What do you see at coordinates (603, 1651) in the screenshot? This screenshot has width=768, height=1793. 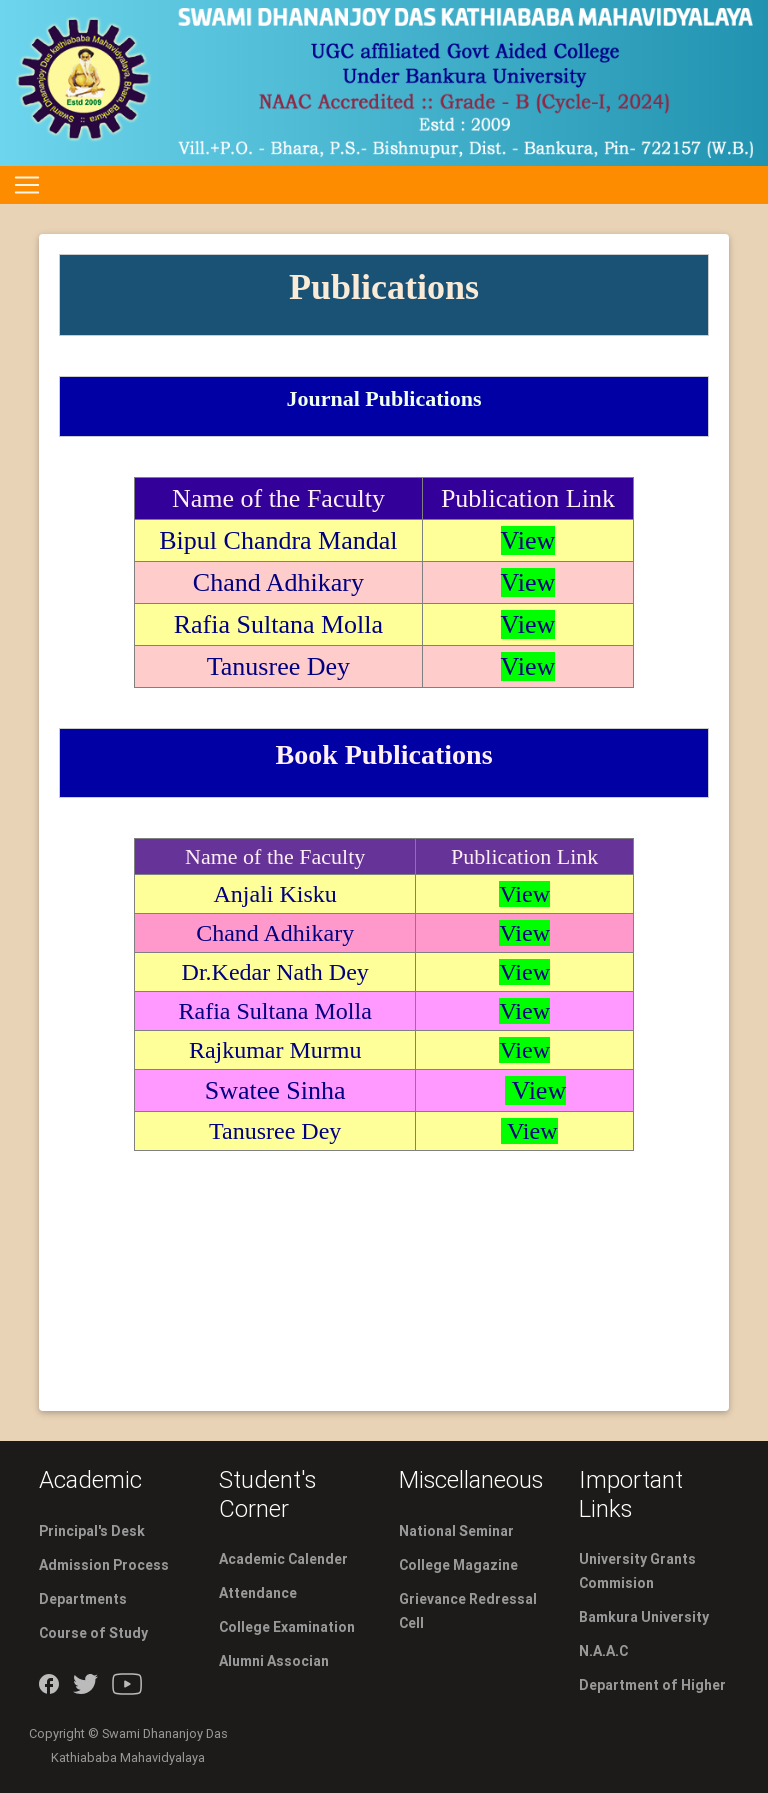 I see `N.A.A.C` at bounding box center [603, 1651].